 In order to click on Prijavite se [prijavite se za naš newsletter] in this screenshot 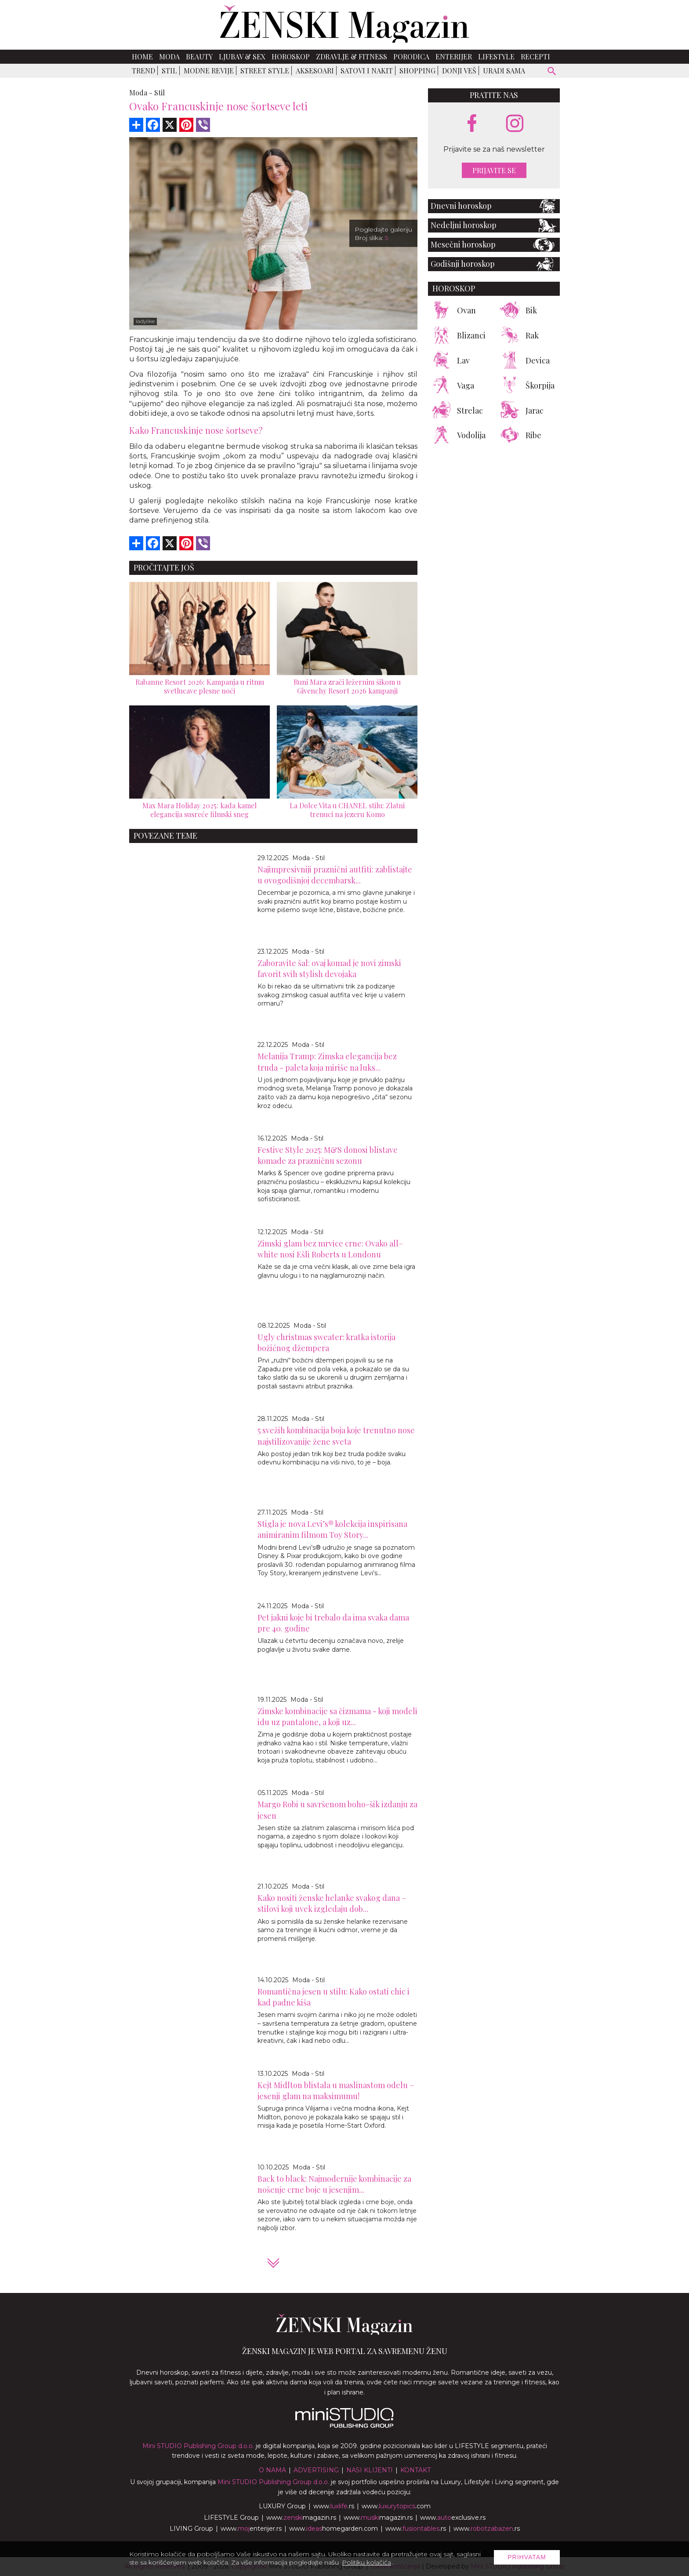, I will do `click(494, 170)`.